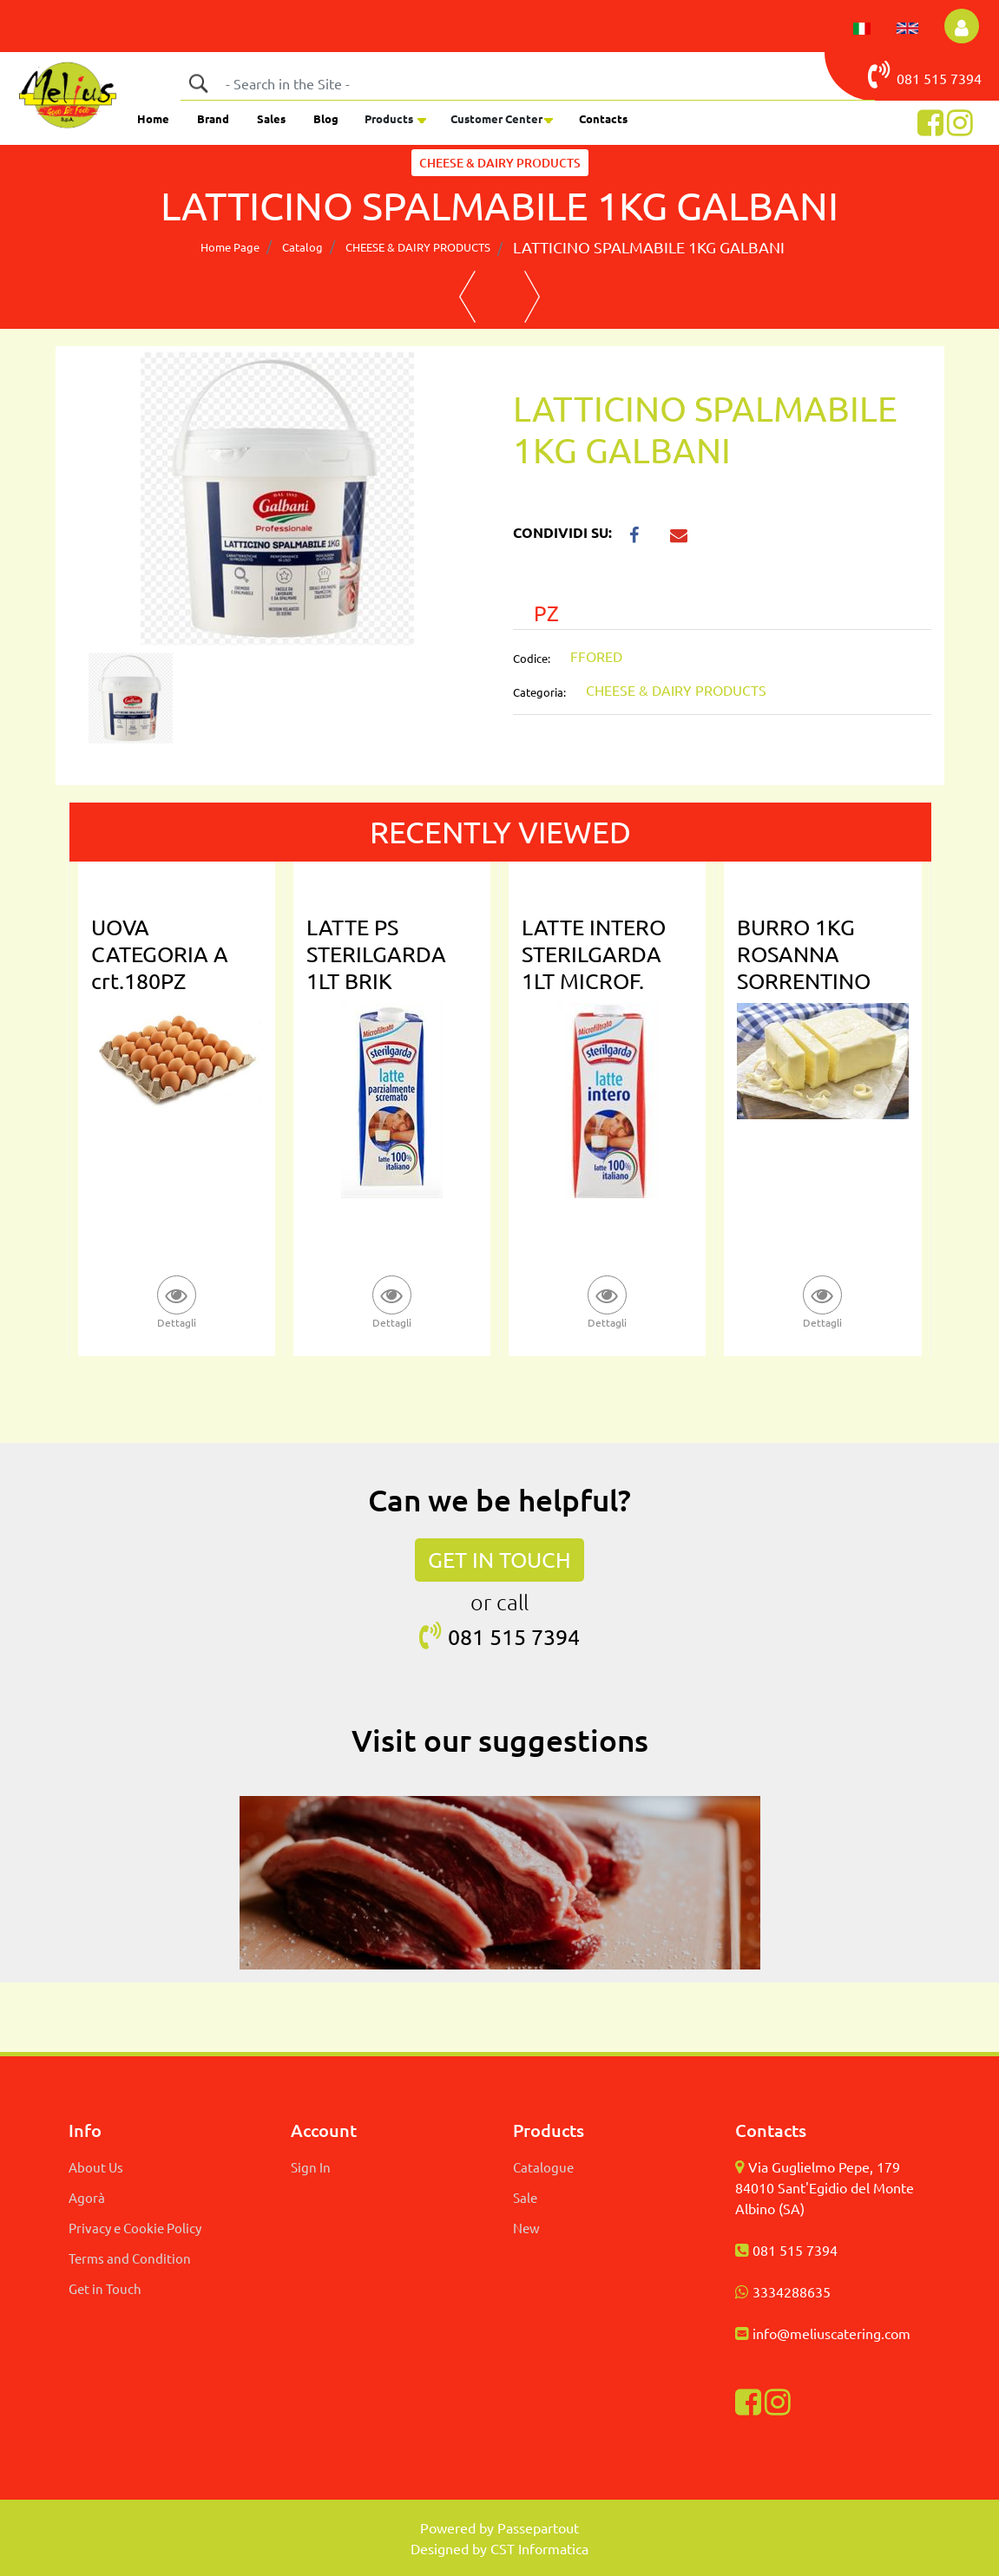 The width and height of the screenshot is (999, 2576). What do you see at coordinates (500, 162) in the screenshot?
I see `CHEESE & DAIRY PRODUCTS [button]` at bounding box center [500, 162].